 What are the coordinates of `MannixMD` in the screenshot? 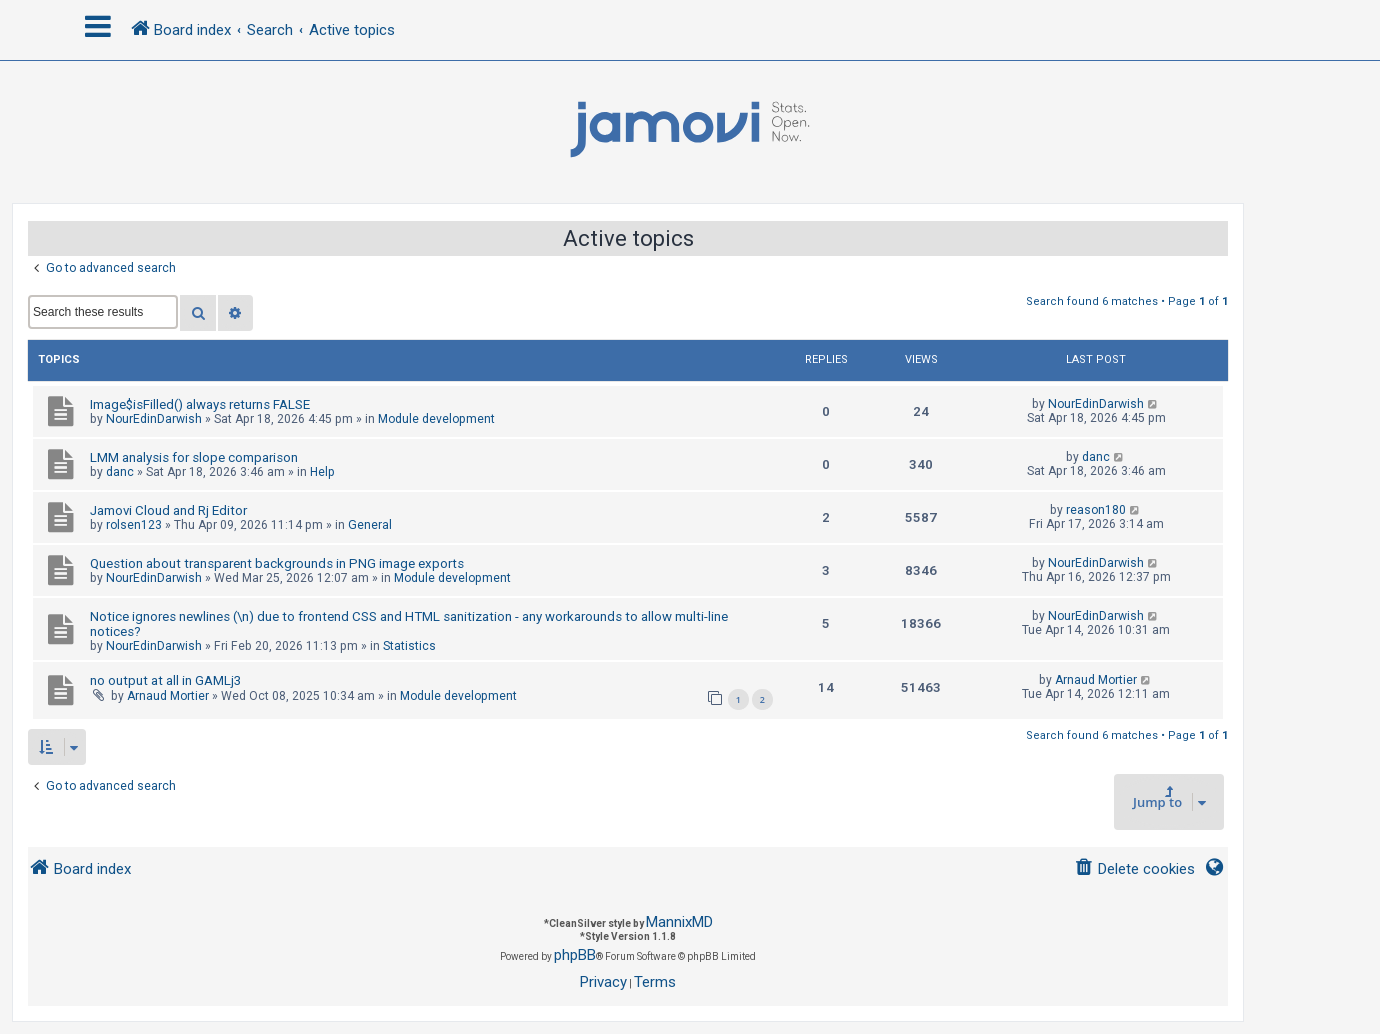 It's located at (679, 922).